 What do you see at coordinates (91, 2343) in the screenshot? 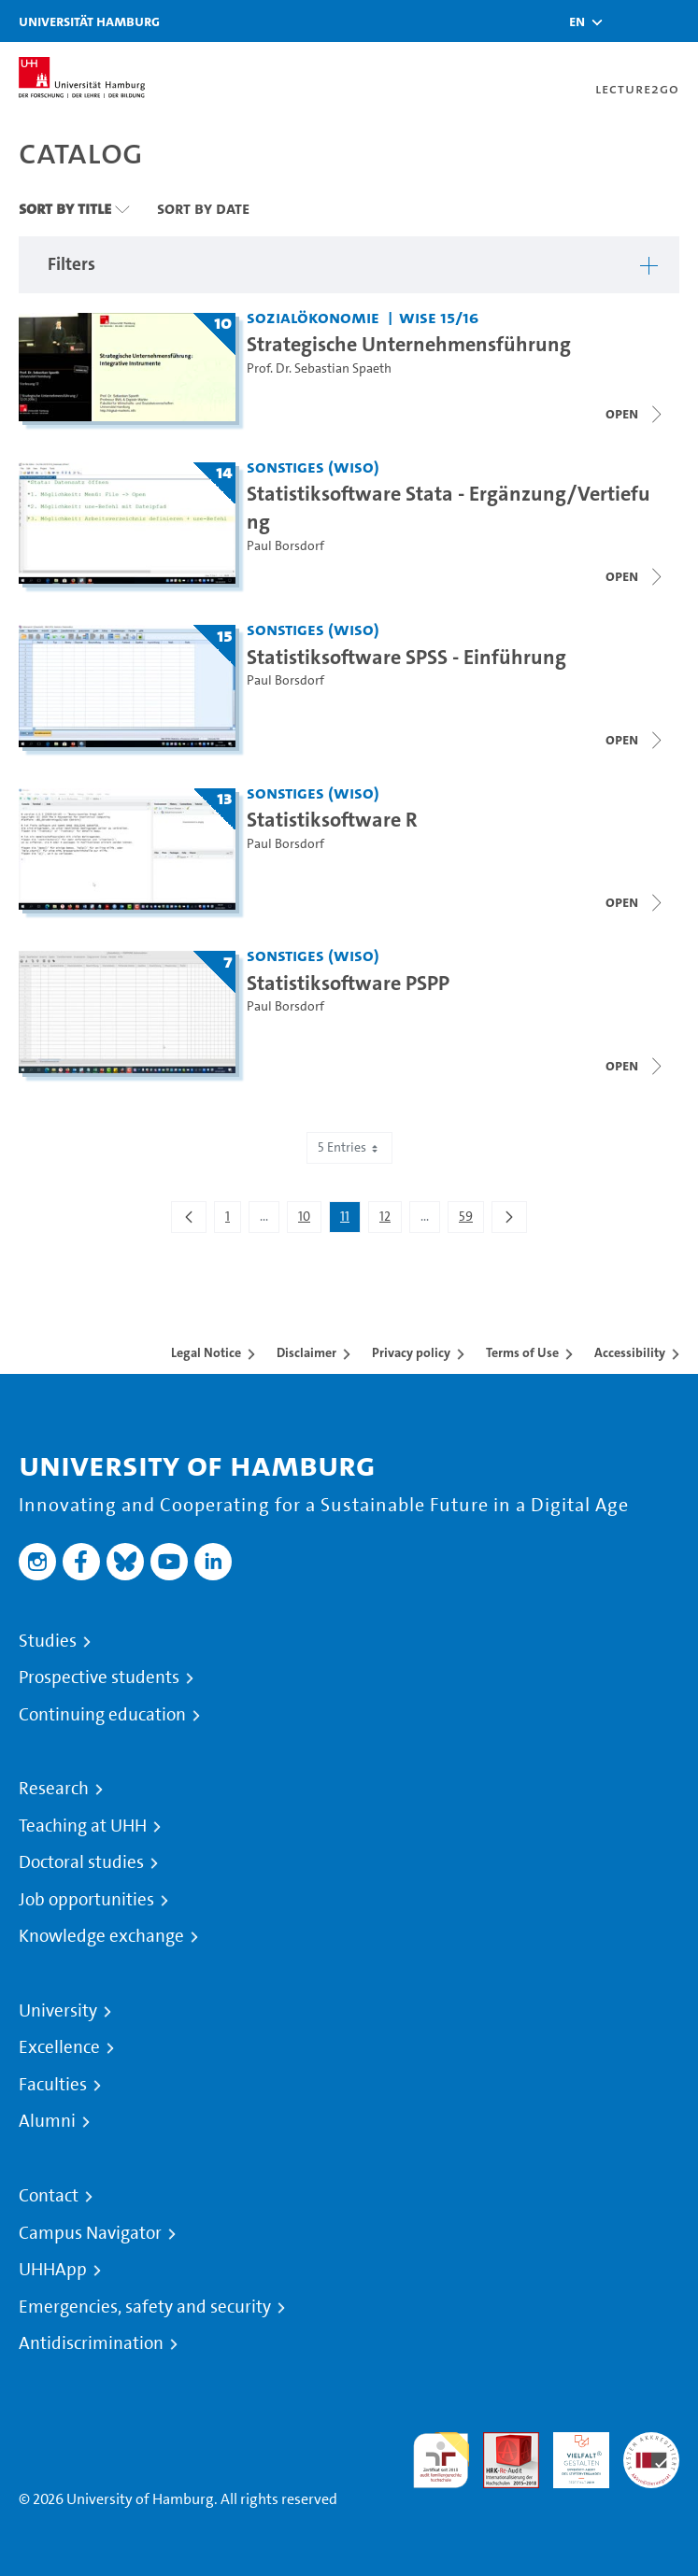
I see `Antidiscrimination` at bounding box center [91, 2343].